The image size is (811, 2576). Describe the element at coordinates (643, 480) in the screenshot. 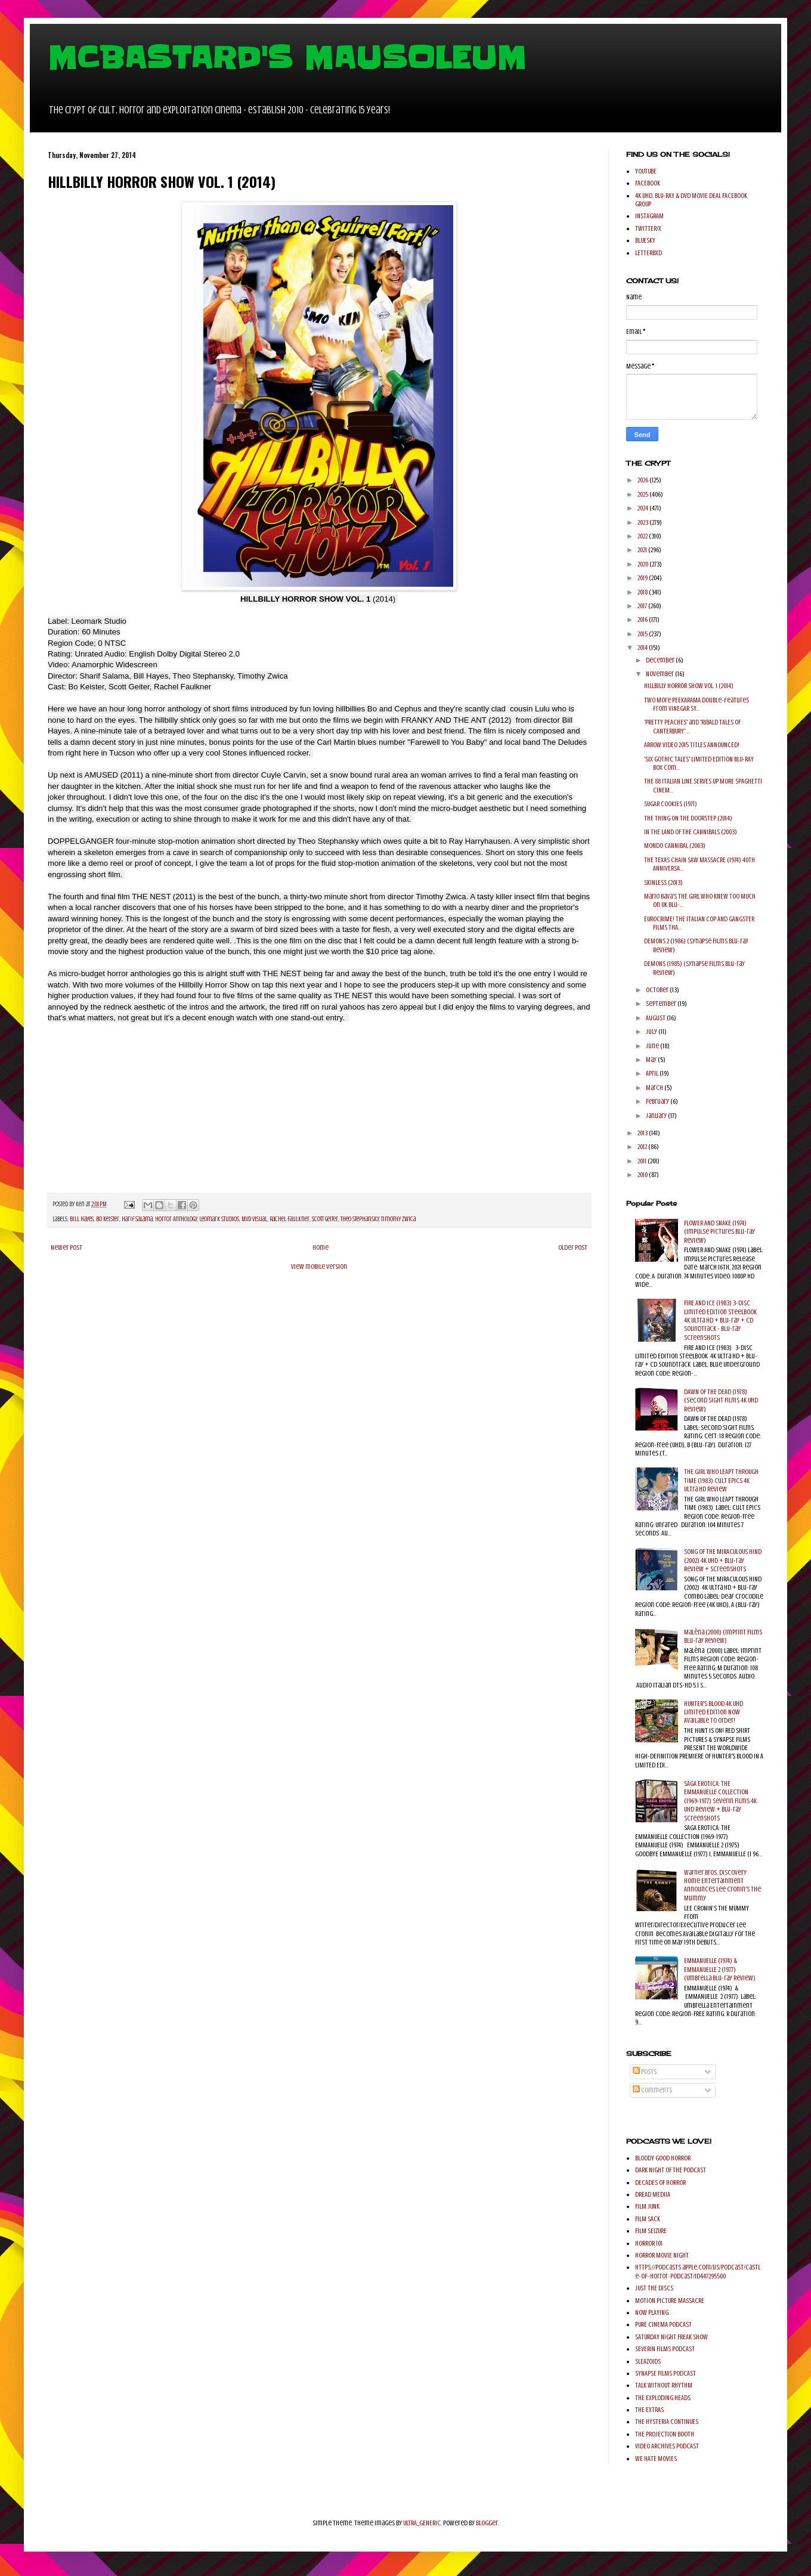

I see `2026` at that location.